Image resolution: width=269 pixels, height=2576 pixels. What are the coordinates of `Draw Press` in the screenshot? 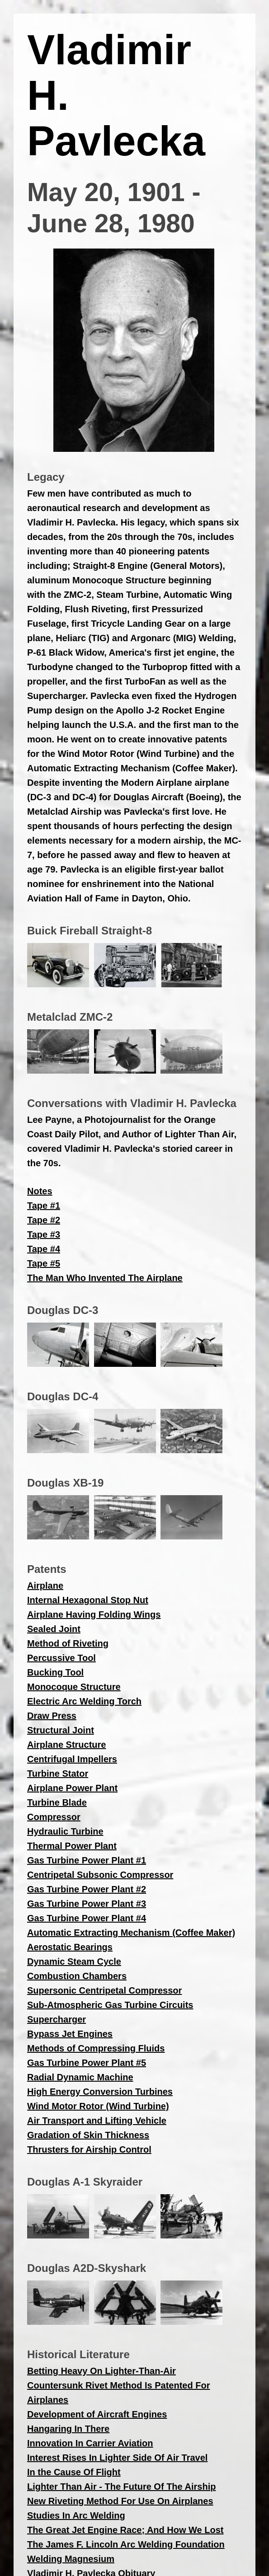 It's located at (51, 1716).